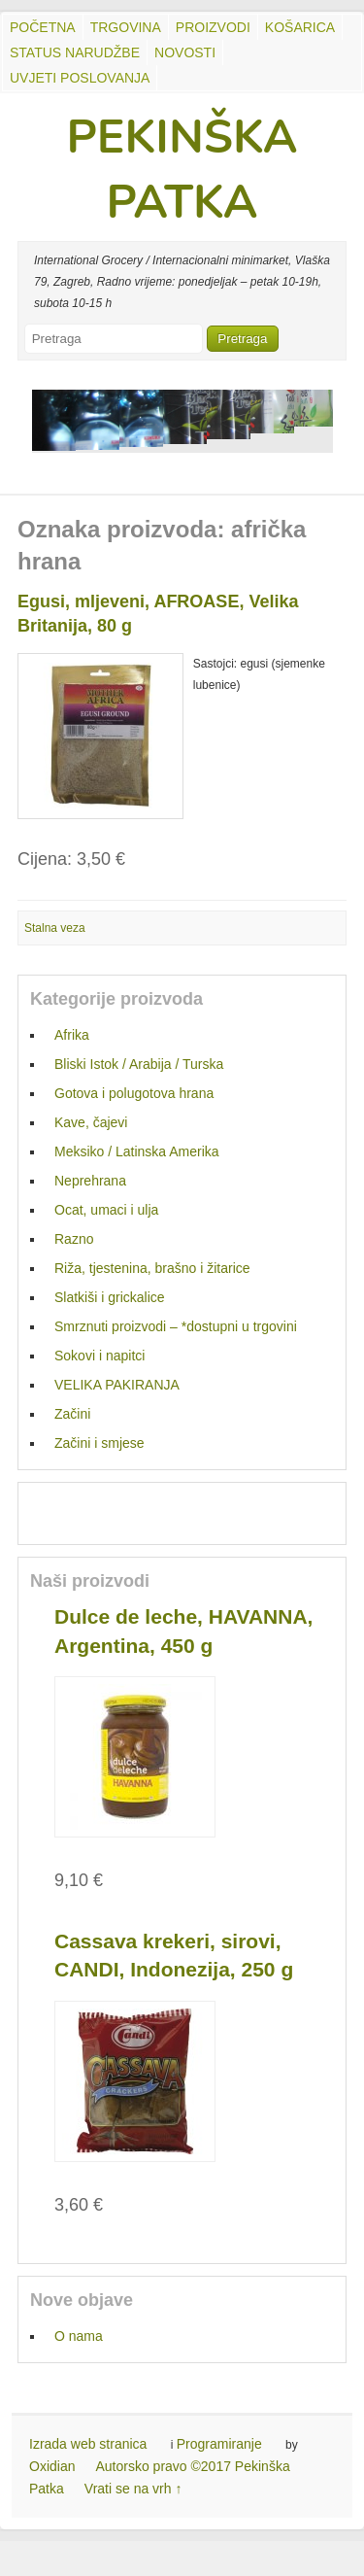  What do you see at coordinates (90, 1122) in the screenshot?
I see `Kave, čajevi` at bounding box center [90, 1122].